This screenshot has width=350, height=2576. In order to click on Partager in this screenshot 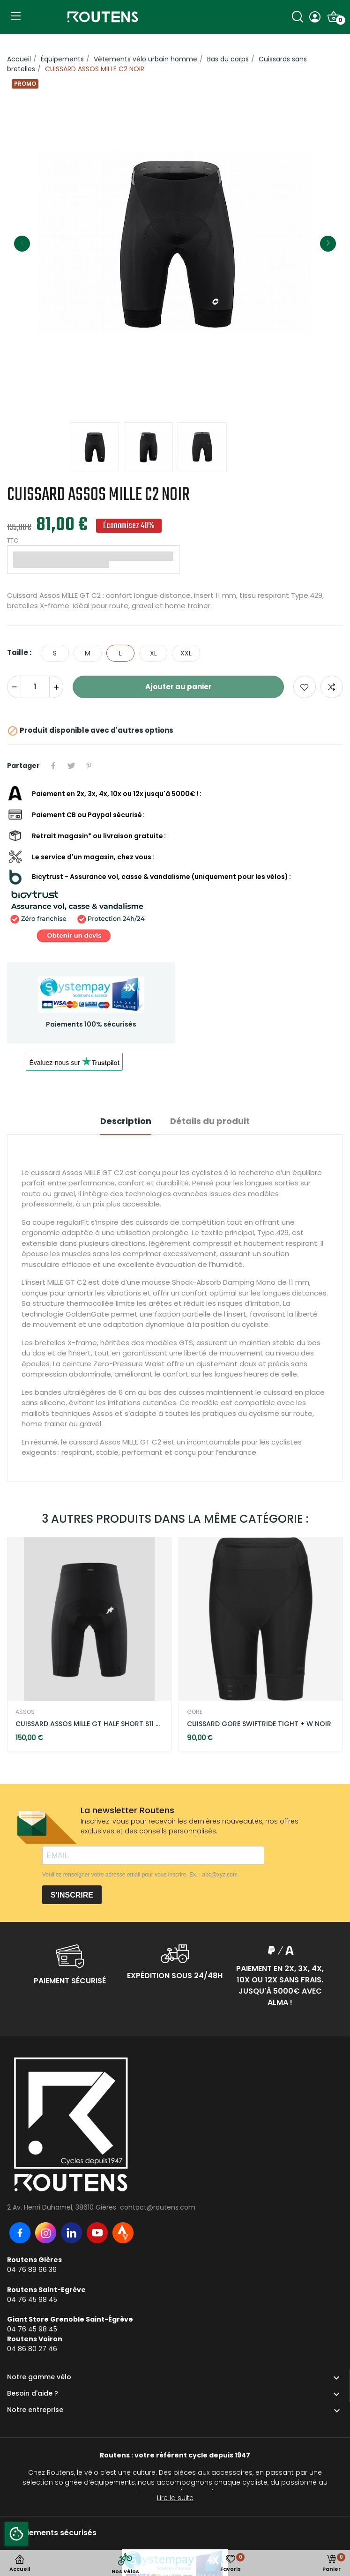, I will do `click(53, 766)`.